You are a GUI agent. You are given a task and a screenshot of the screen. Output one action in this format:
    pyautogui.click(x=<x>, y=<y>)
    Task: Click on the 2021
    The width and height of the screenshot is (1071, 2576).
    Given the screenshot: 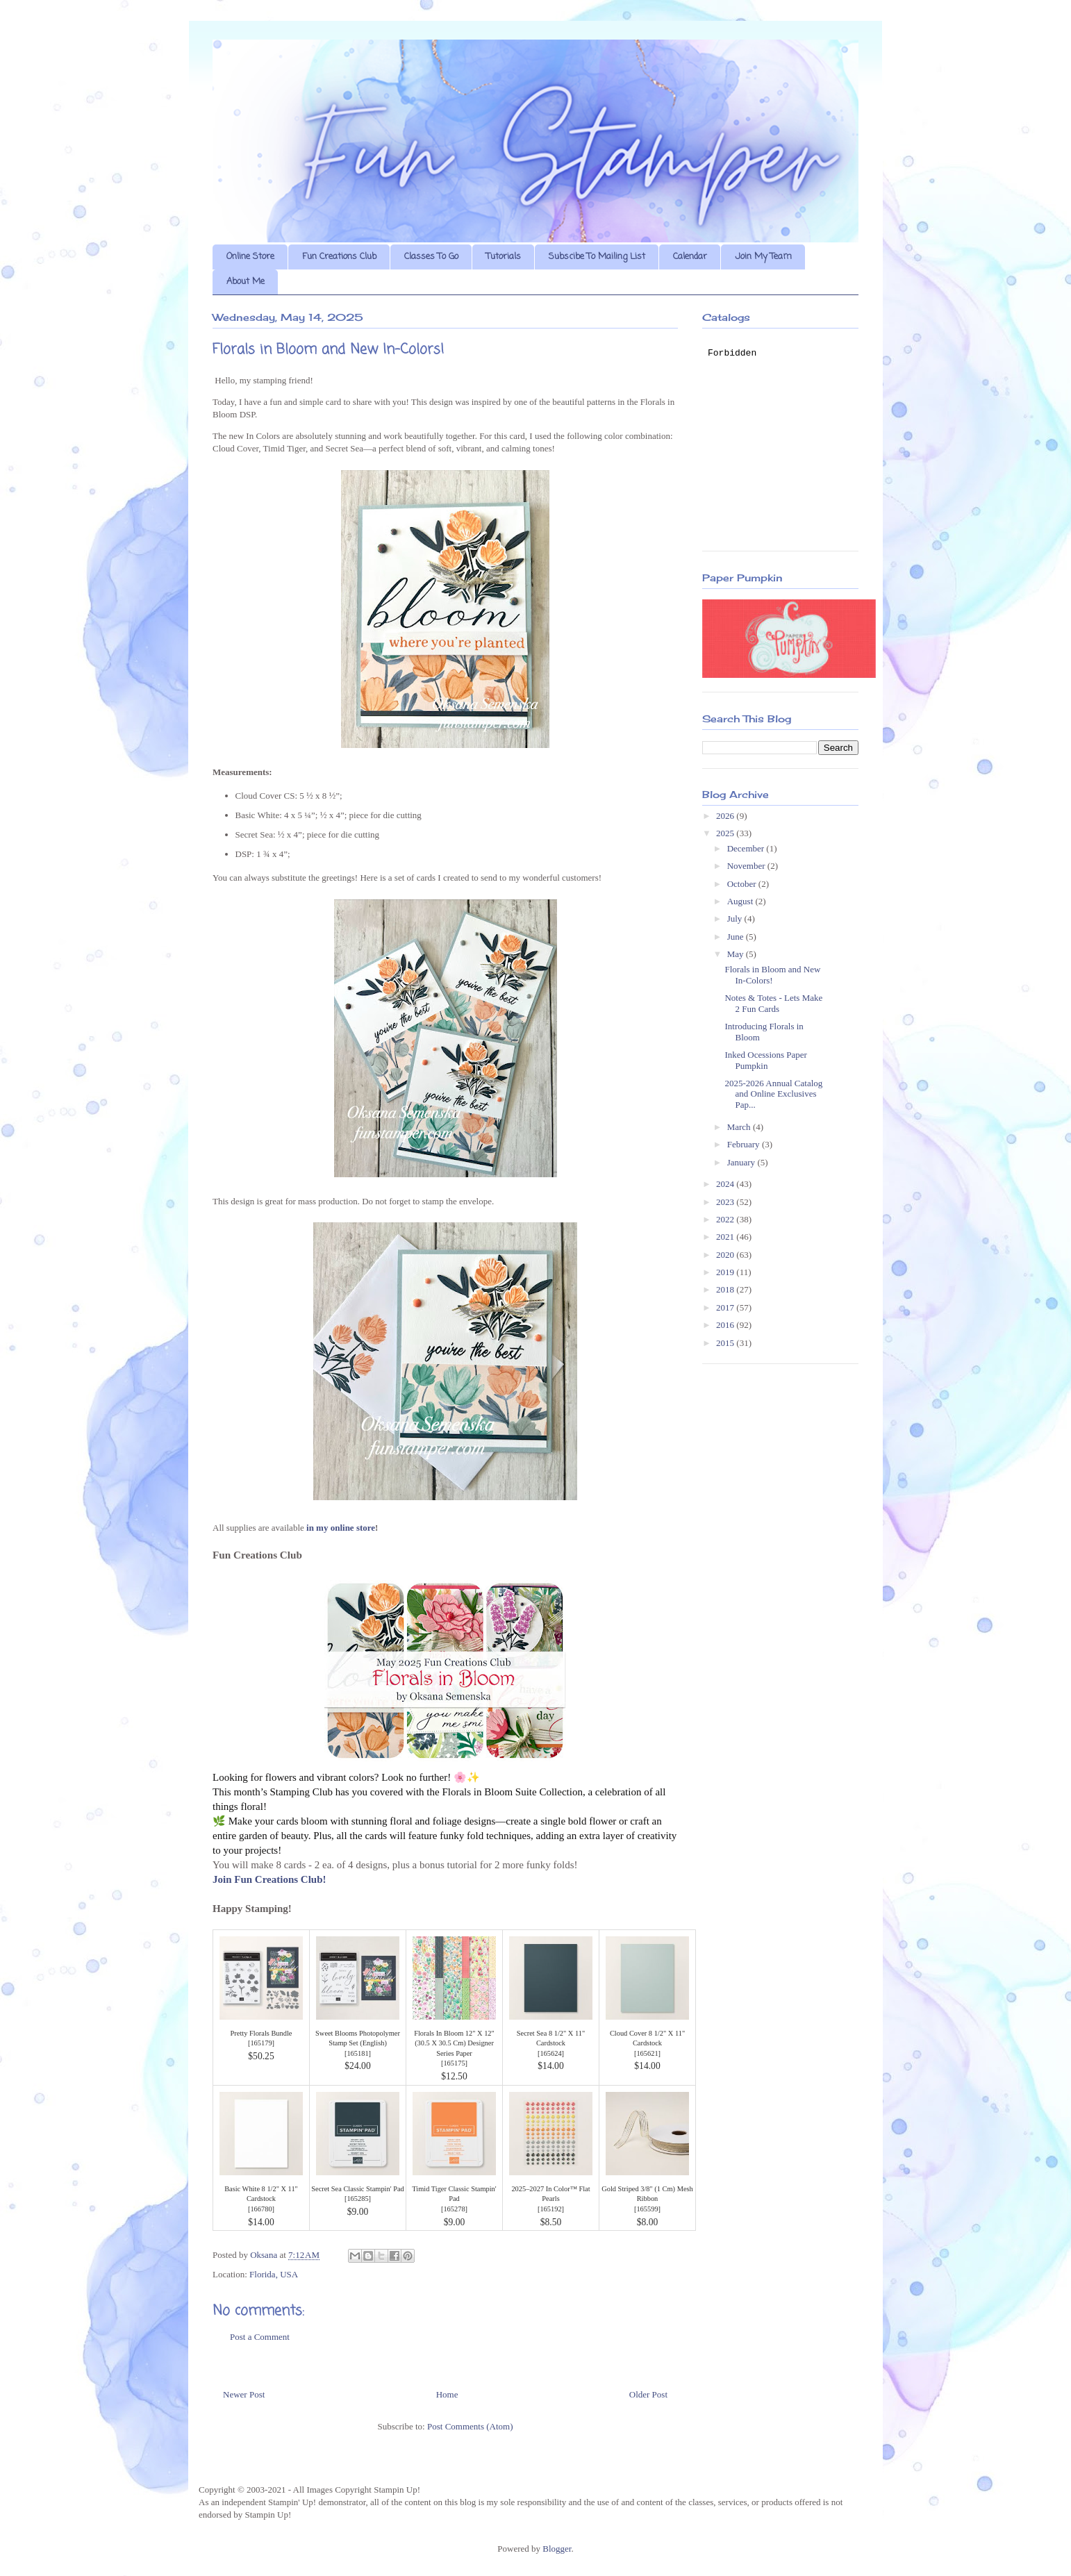 What is the action you would take?
    pyautogui.click(x=726, y=1236)
    